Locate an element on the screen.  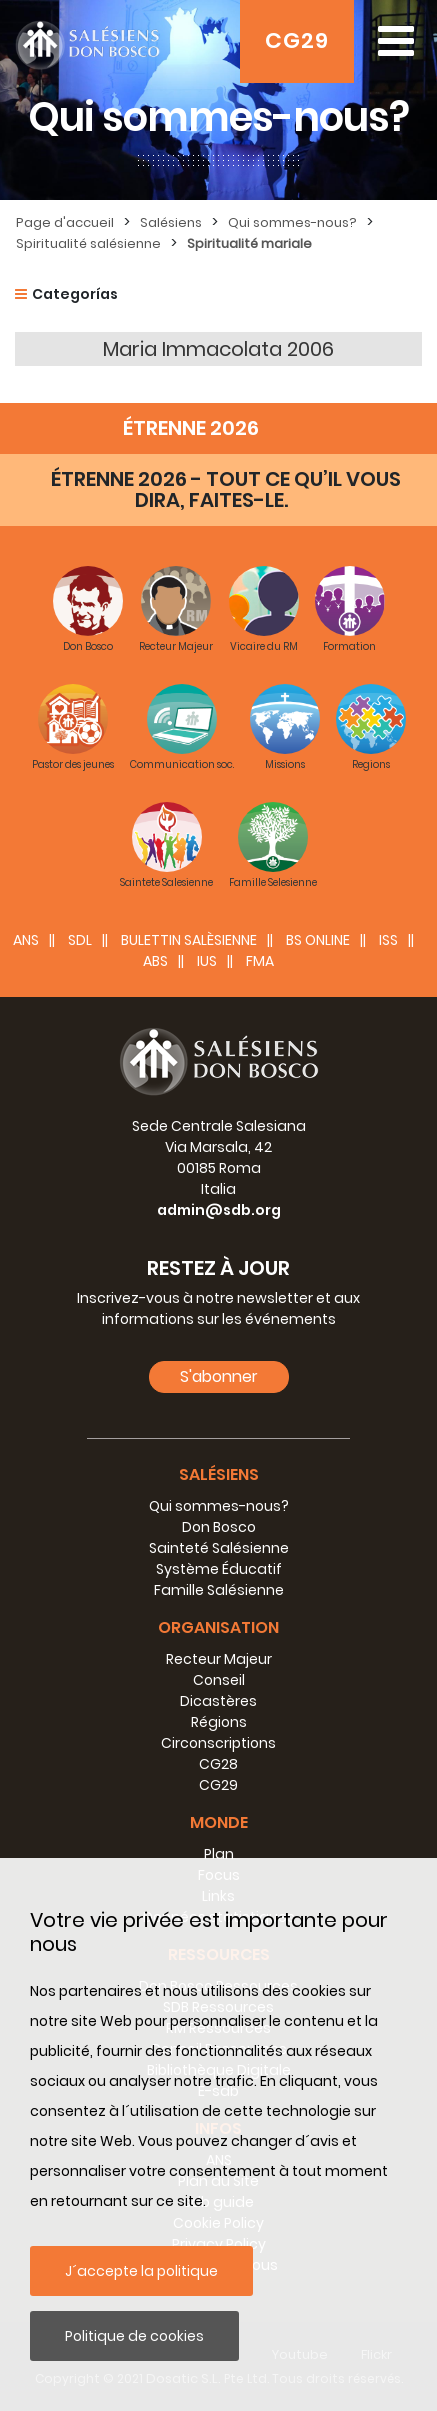
ISS is located at coordinates (388, 940).